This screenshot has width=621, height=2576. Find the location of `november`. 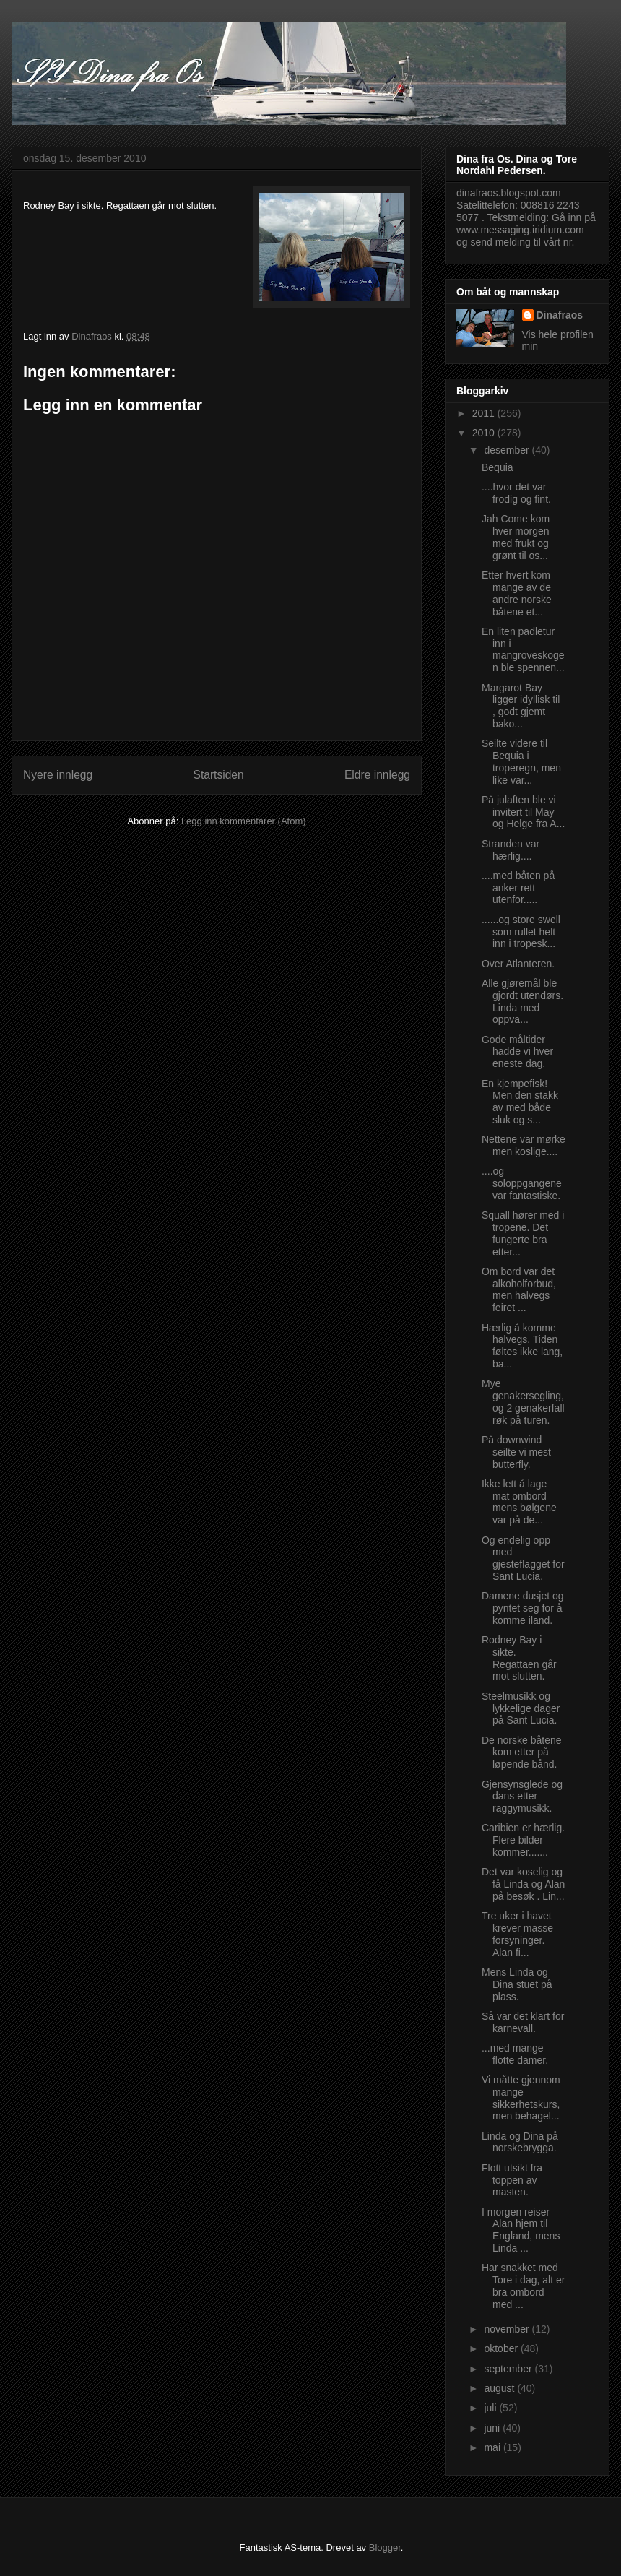

november is located at coordinates (507, 2329).